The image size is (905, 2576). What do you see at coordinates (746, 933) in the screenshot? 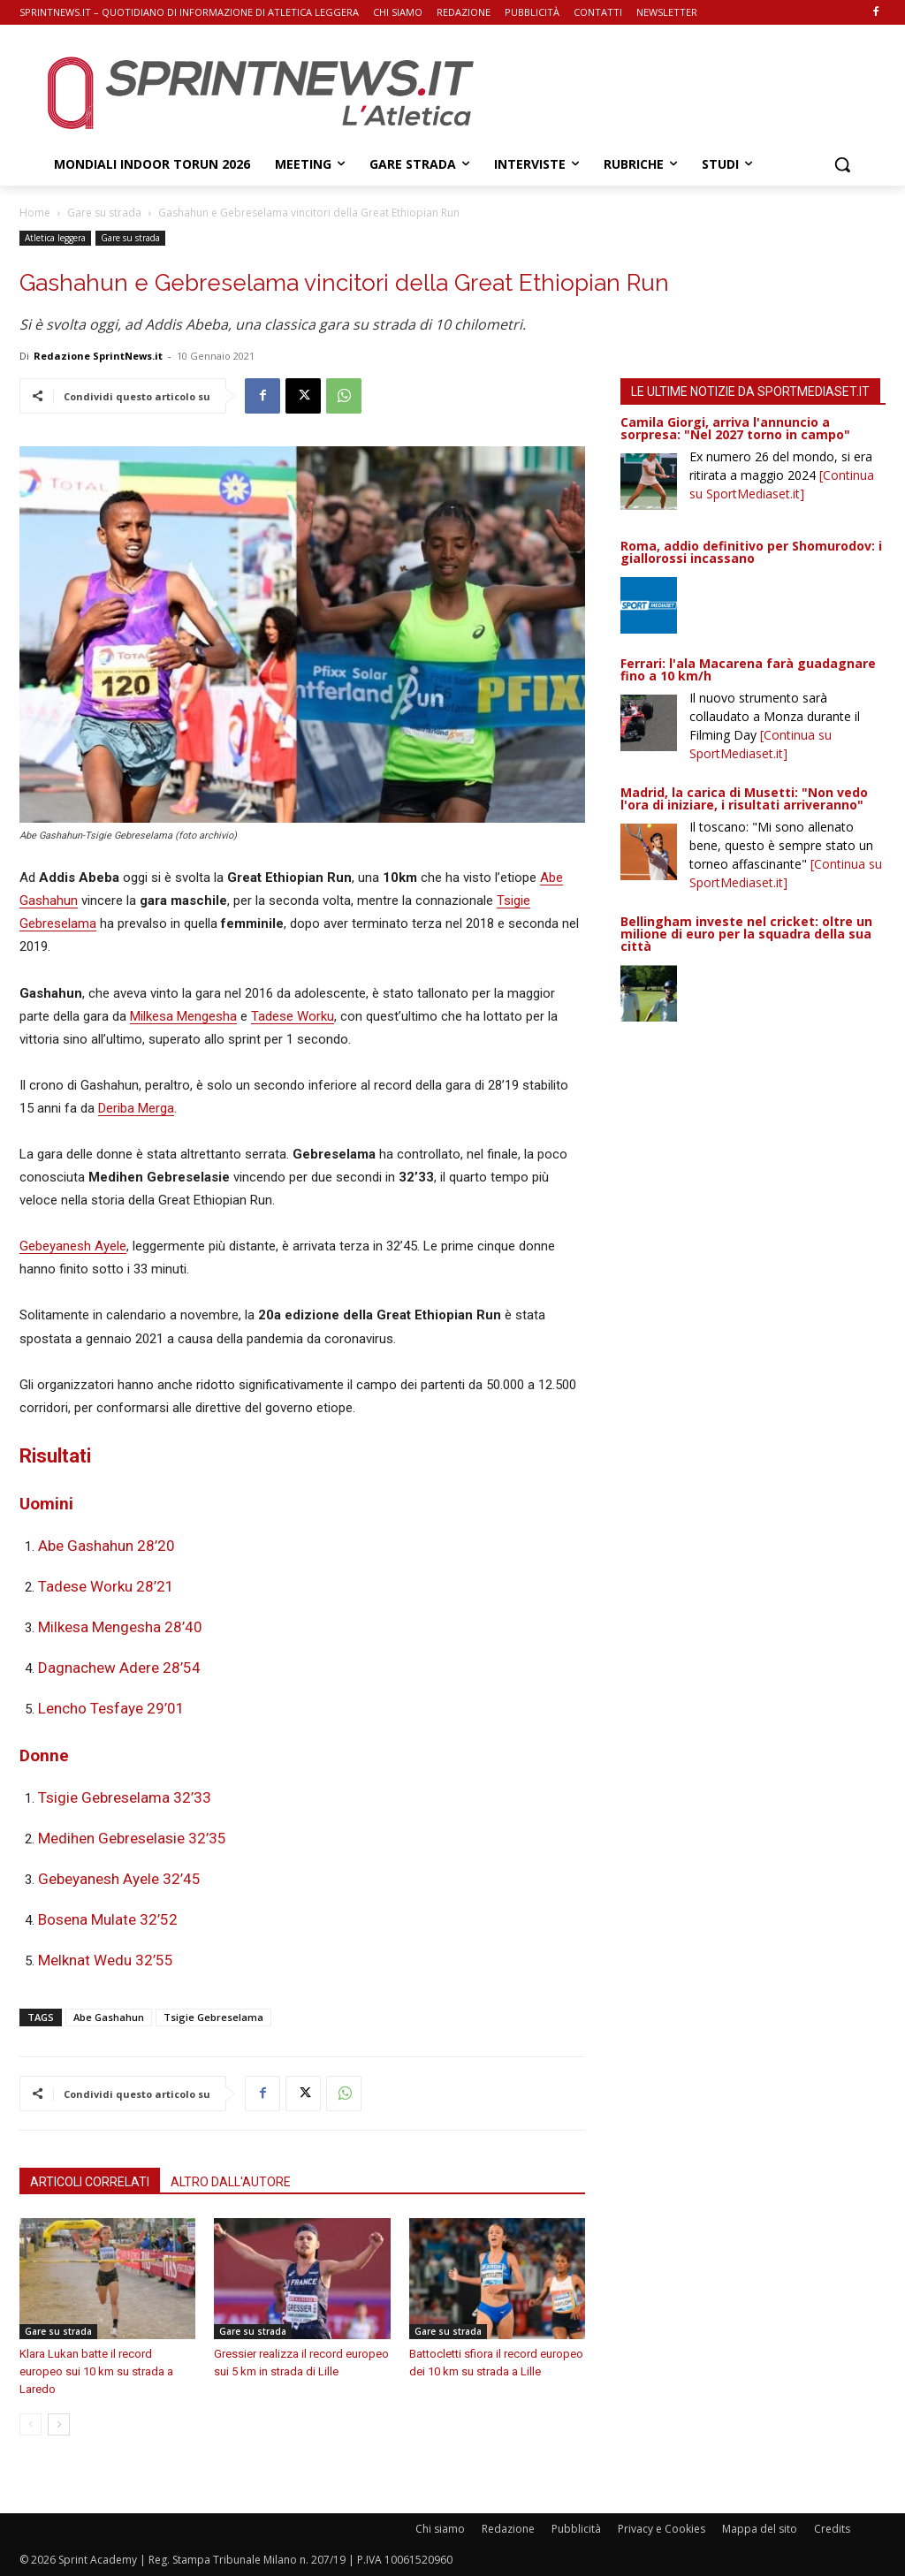
I see `Bellingham investe nel cricket: oltre un milione di euro per la squadra della sua città` at bounding box center [746, 933].